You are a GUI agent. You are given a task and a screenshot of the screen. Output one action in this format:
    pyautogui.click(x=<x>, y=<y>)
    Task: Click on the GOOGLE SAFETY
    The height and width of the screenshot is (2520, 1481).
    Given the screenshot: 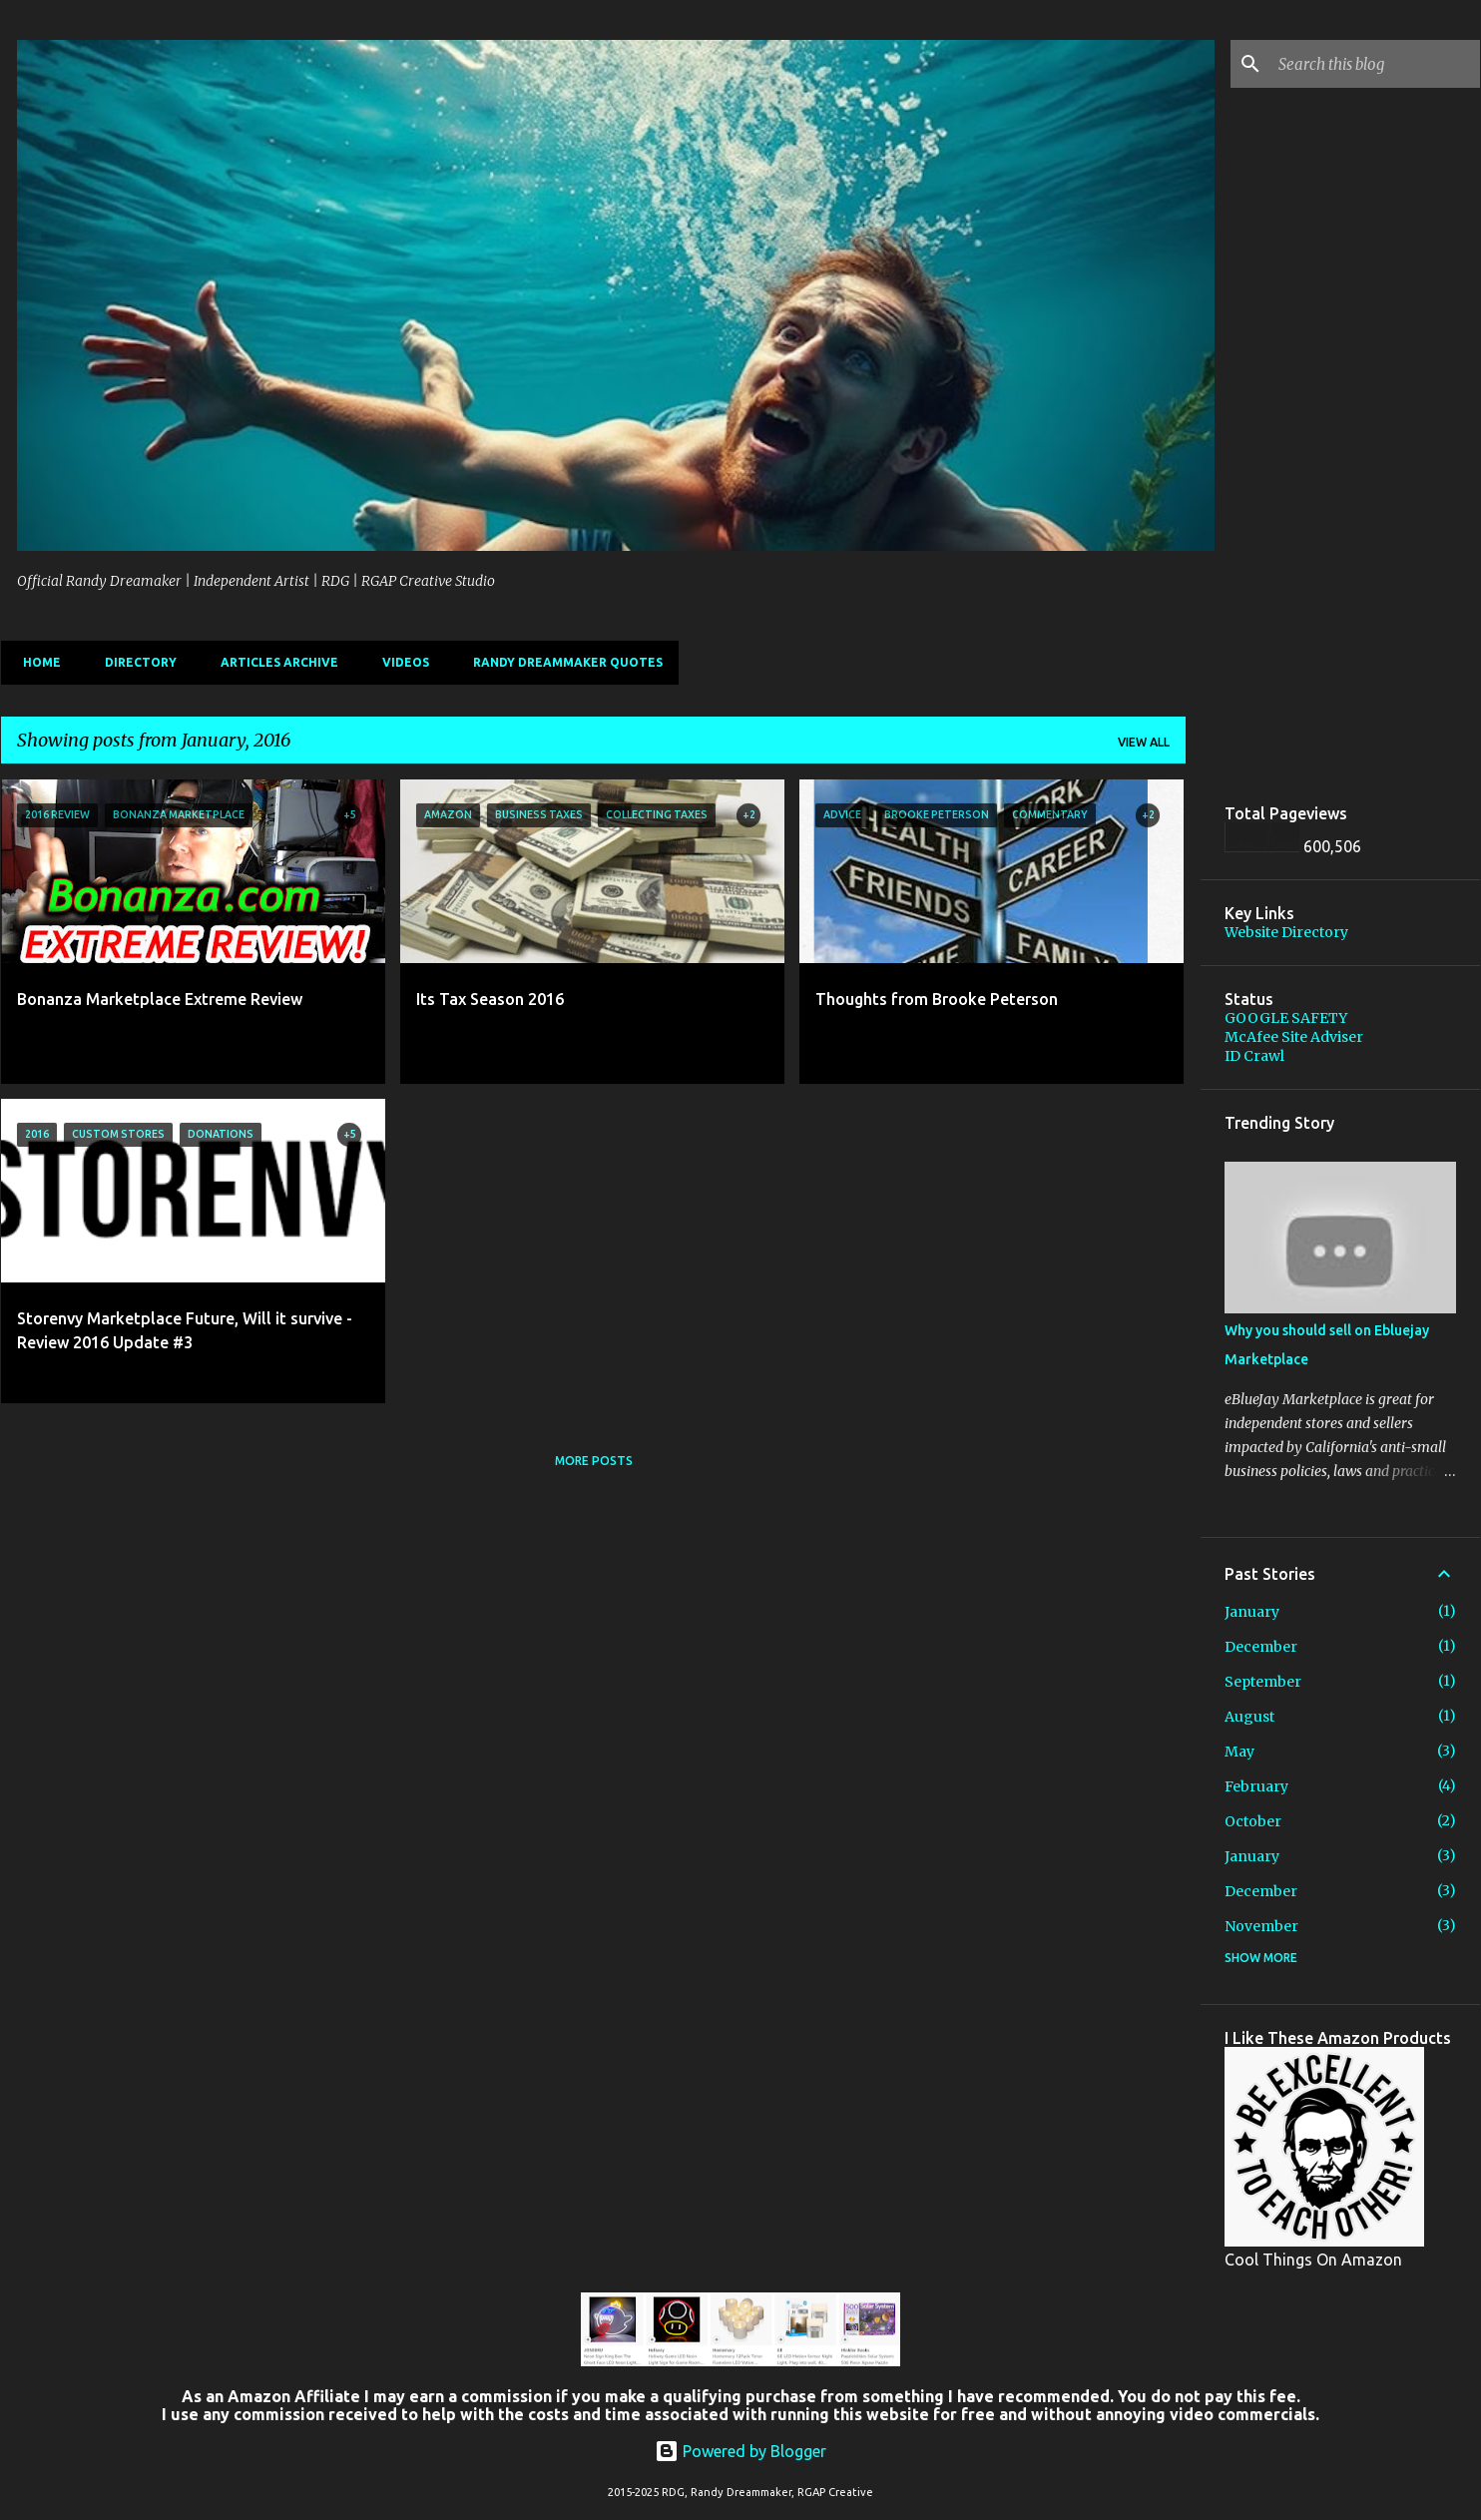 What is the action you would take?
    pyautogui.click(x=1286, y=1018)
    